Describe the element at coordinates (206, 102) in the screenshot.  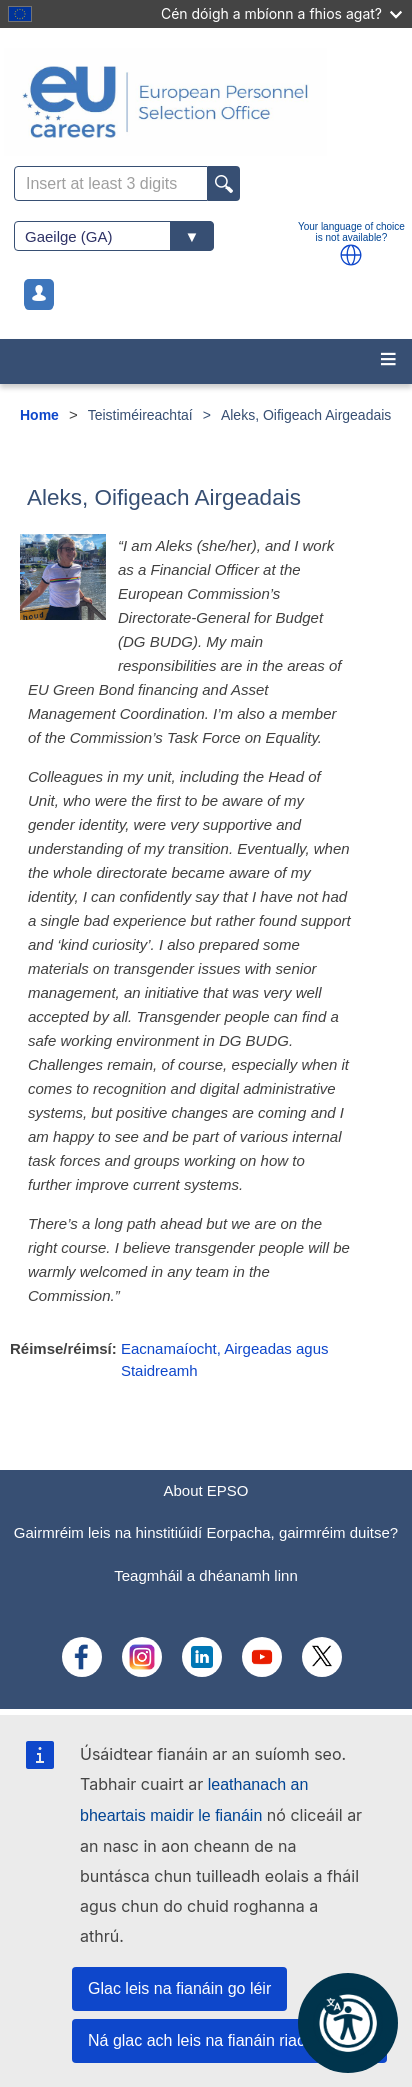
I see `[EU Careers]` at that location.